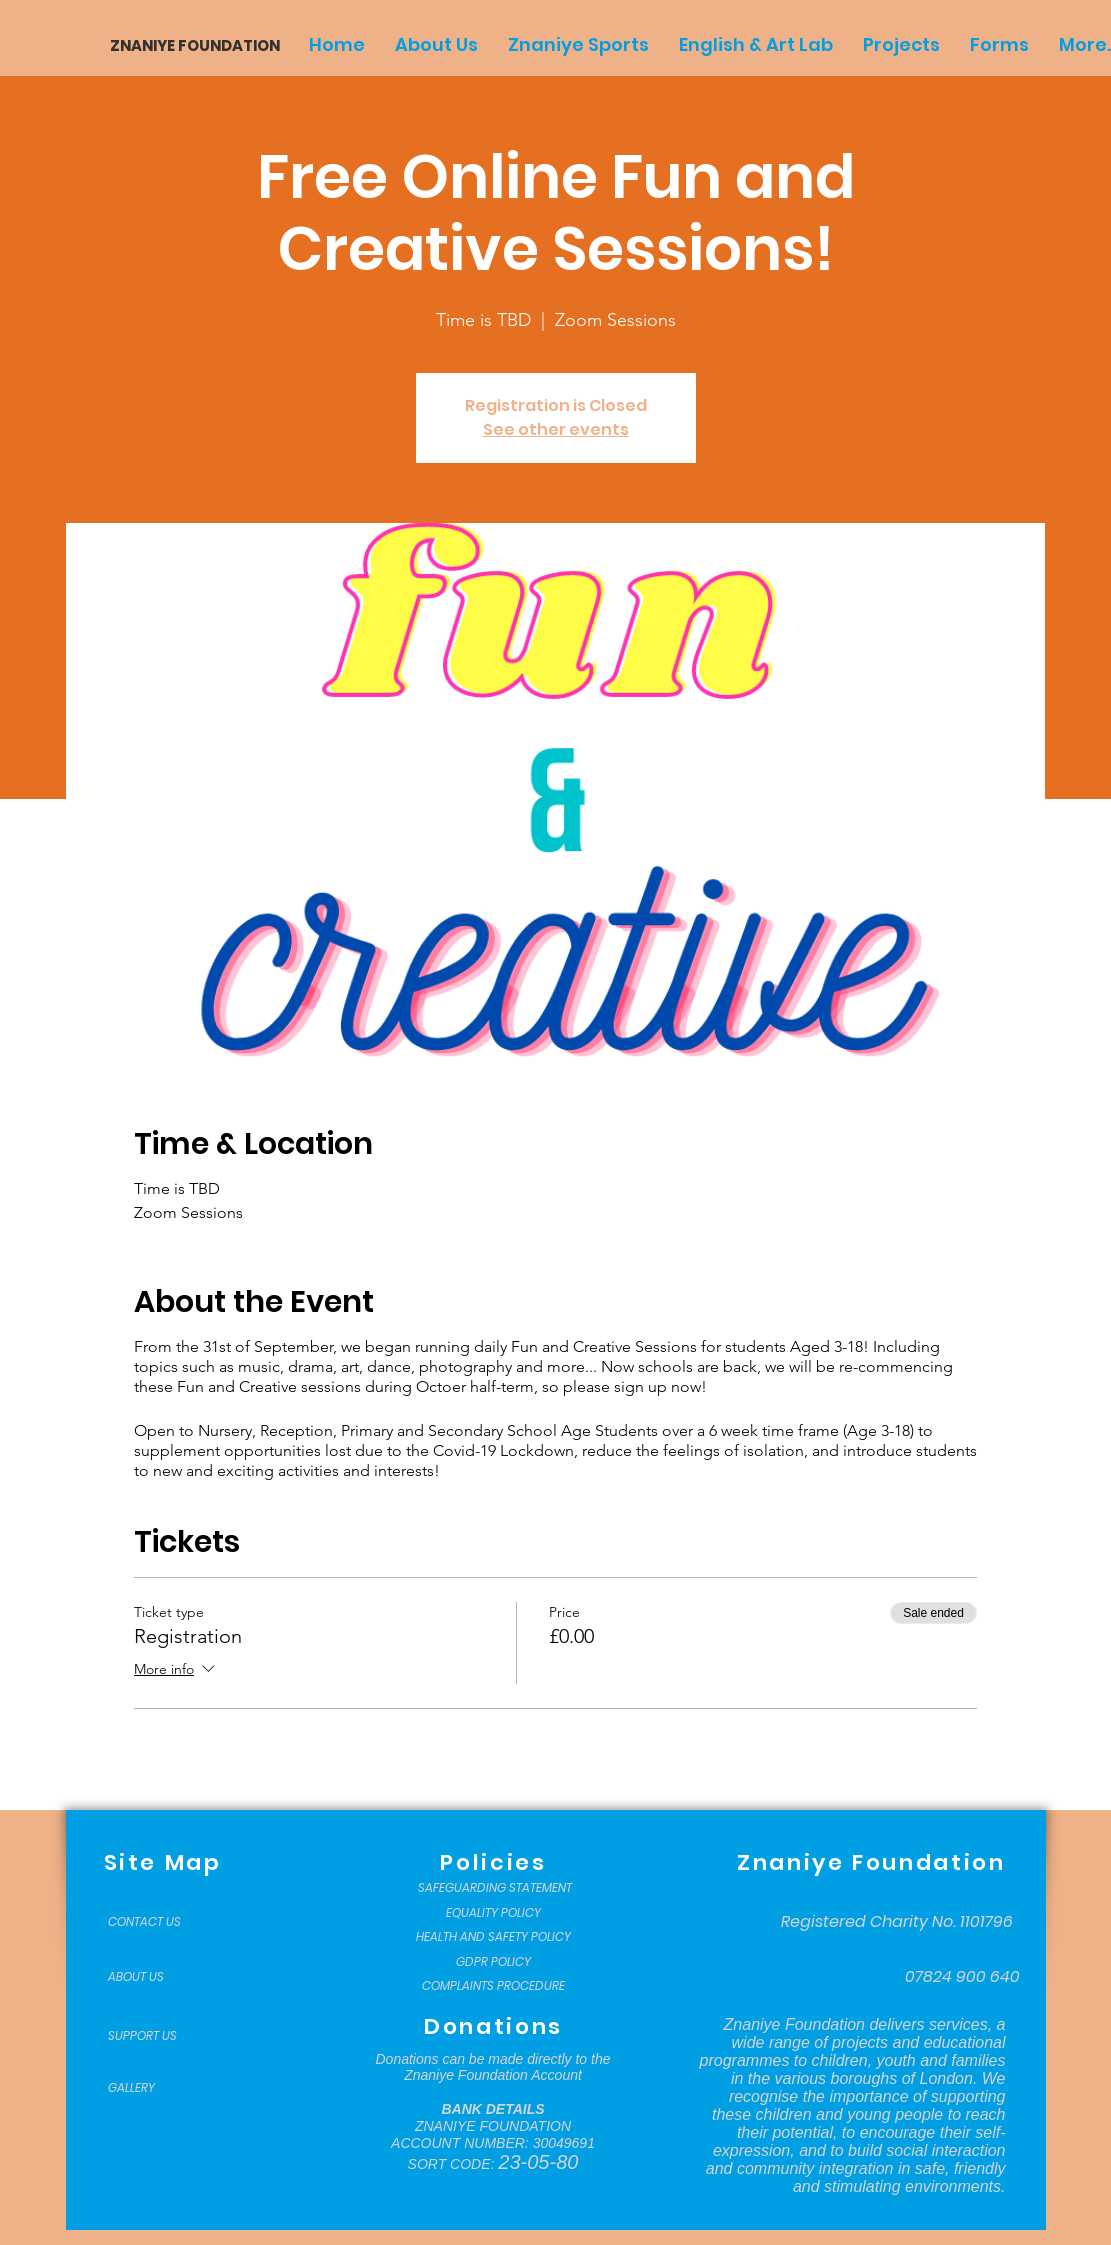  What do you see at coordinates (158, 1922) in the screenshot?
I see `[CONTACT US]` at bounding box center [158, 1922].